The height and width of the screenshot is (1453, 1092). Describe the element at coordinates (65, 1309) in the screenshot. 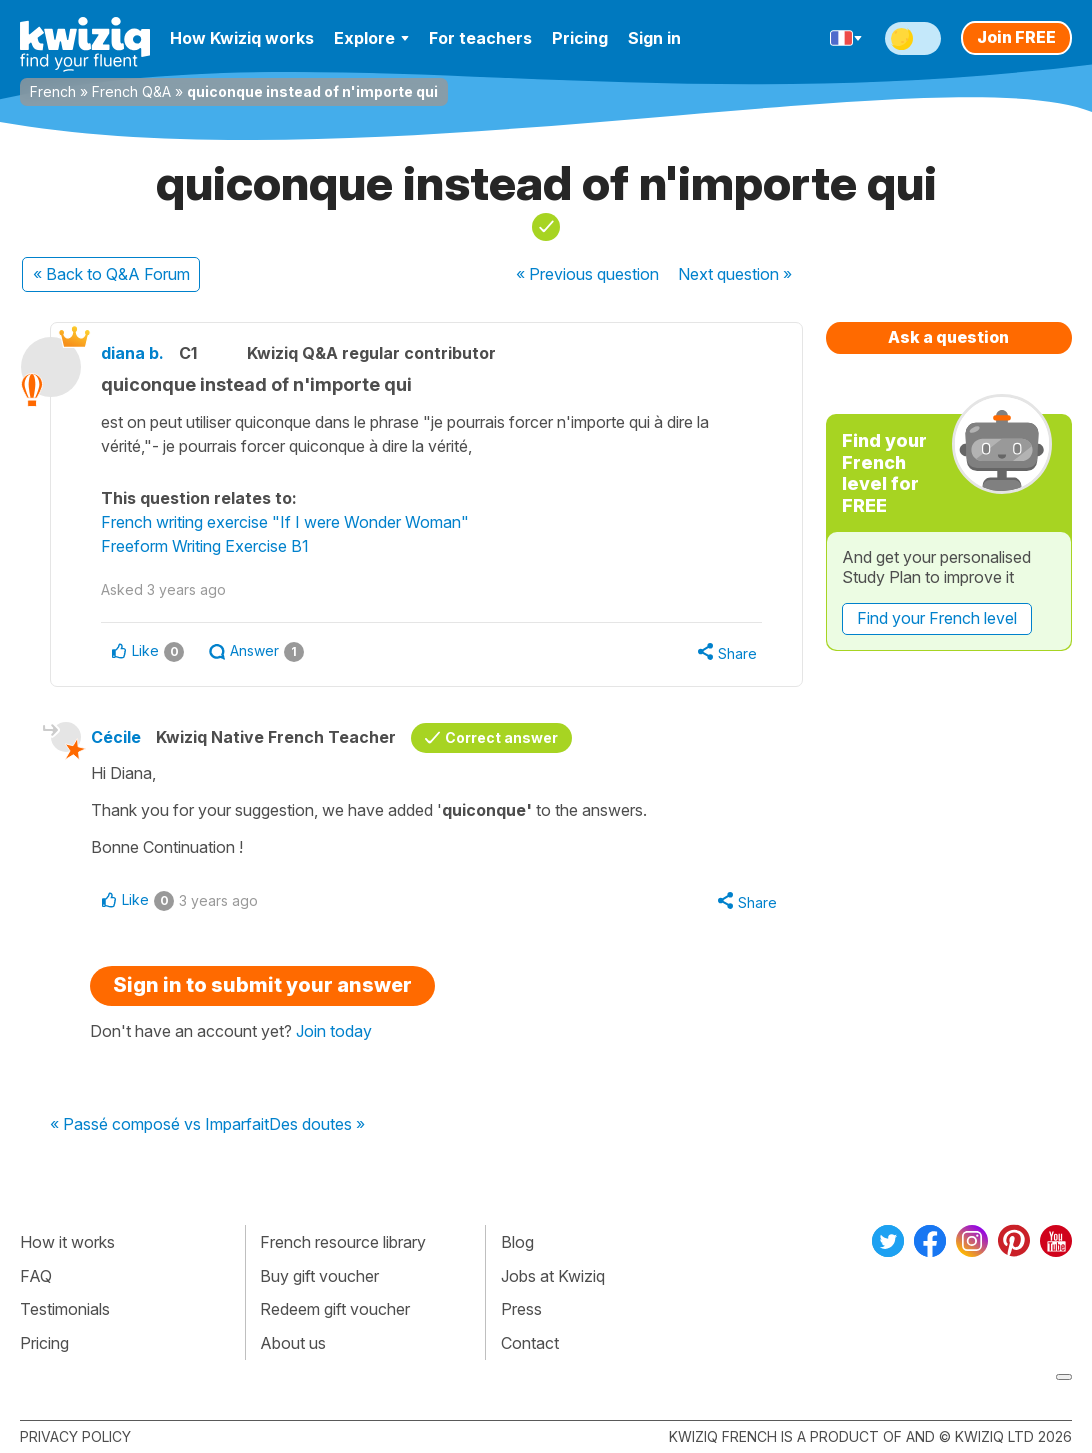

I see `Testimonials` at that location.